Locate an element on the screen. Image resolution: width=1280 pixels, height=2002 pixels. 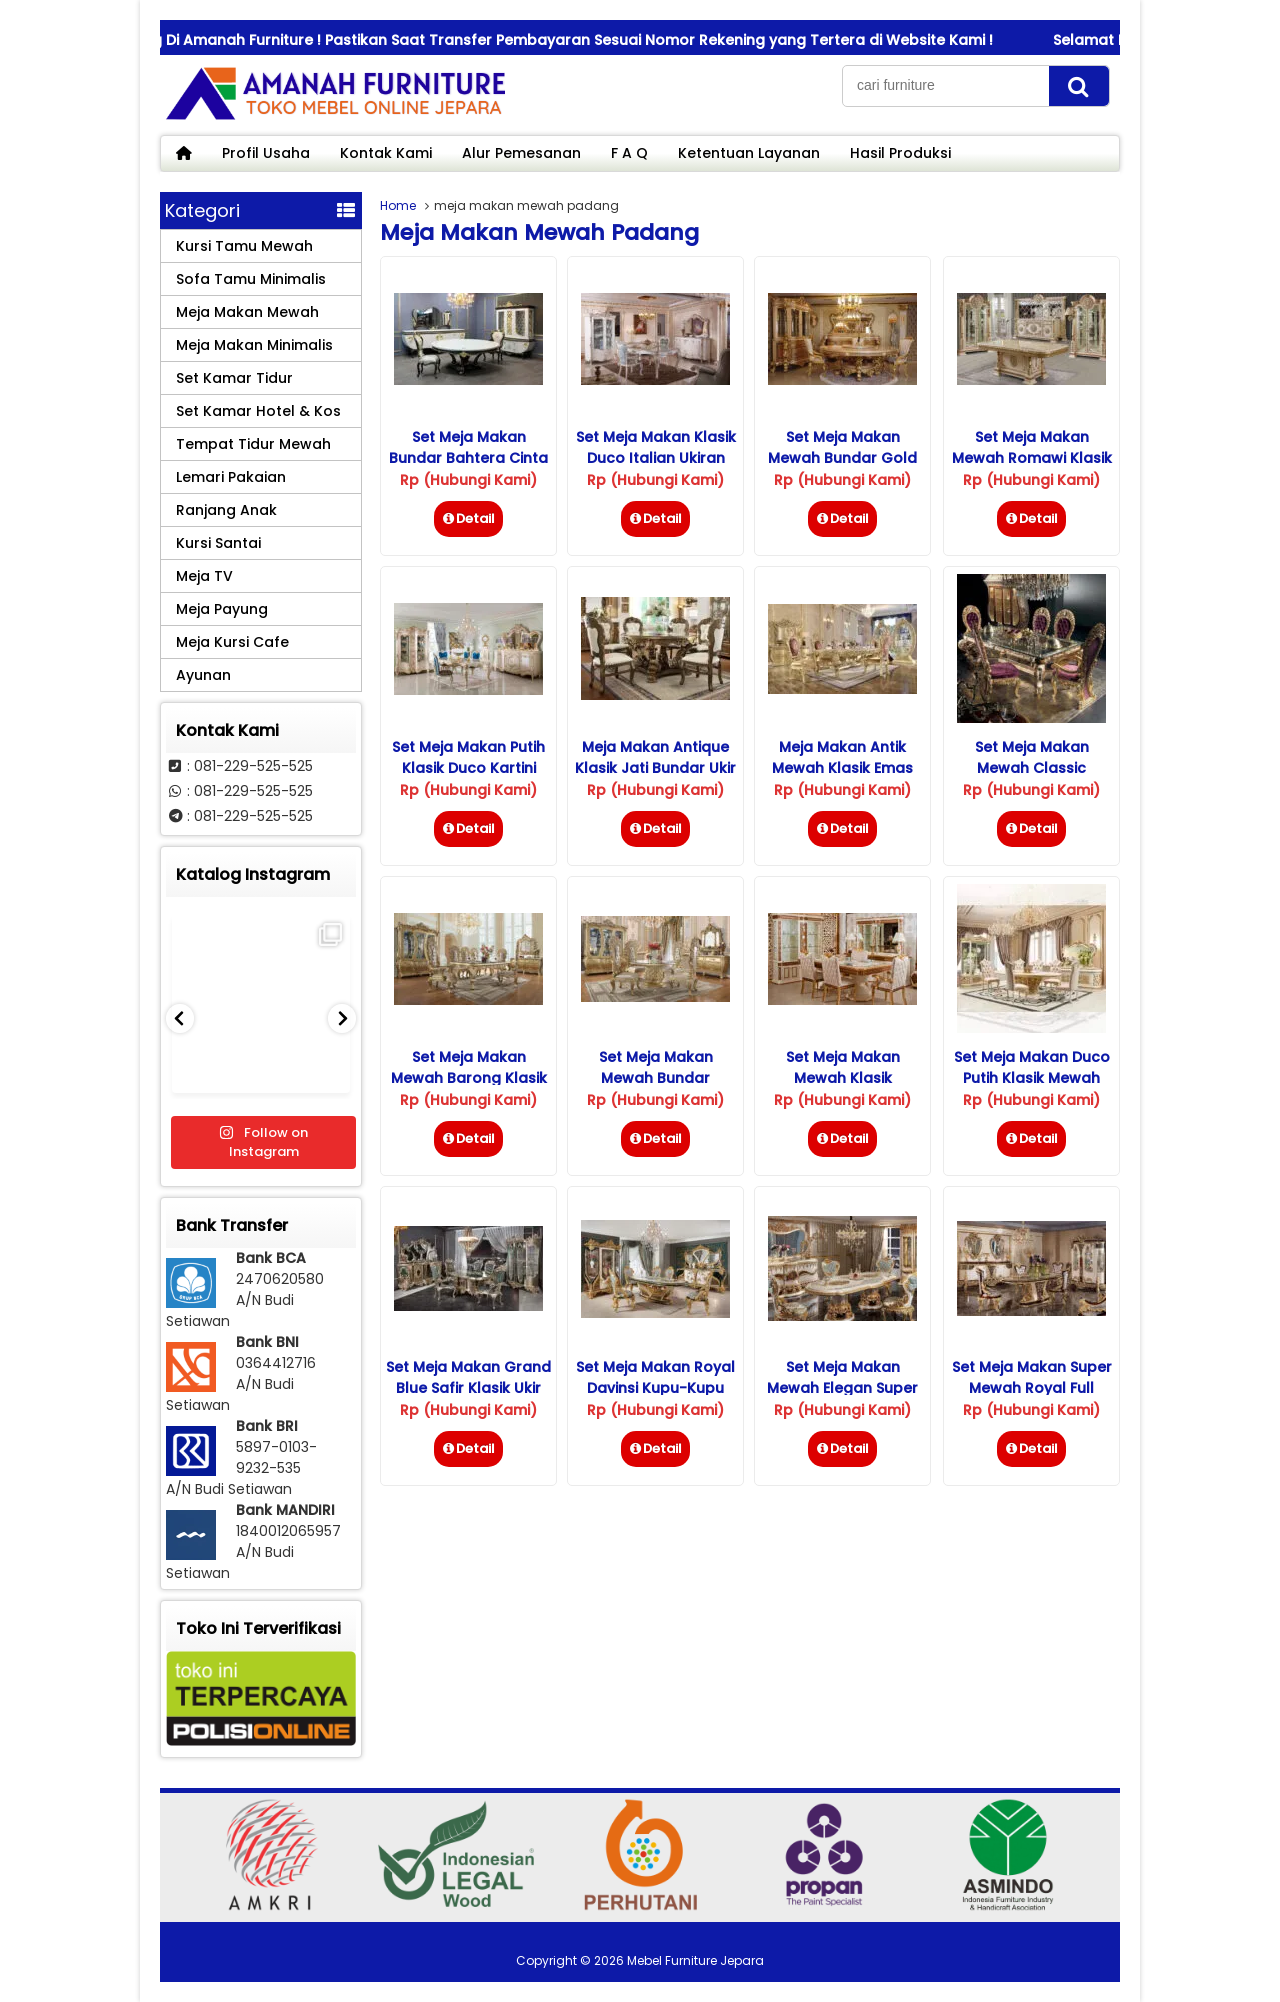
Profil Usaha is located at coordinates (266, 153).